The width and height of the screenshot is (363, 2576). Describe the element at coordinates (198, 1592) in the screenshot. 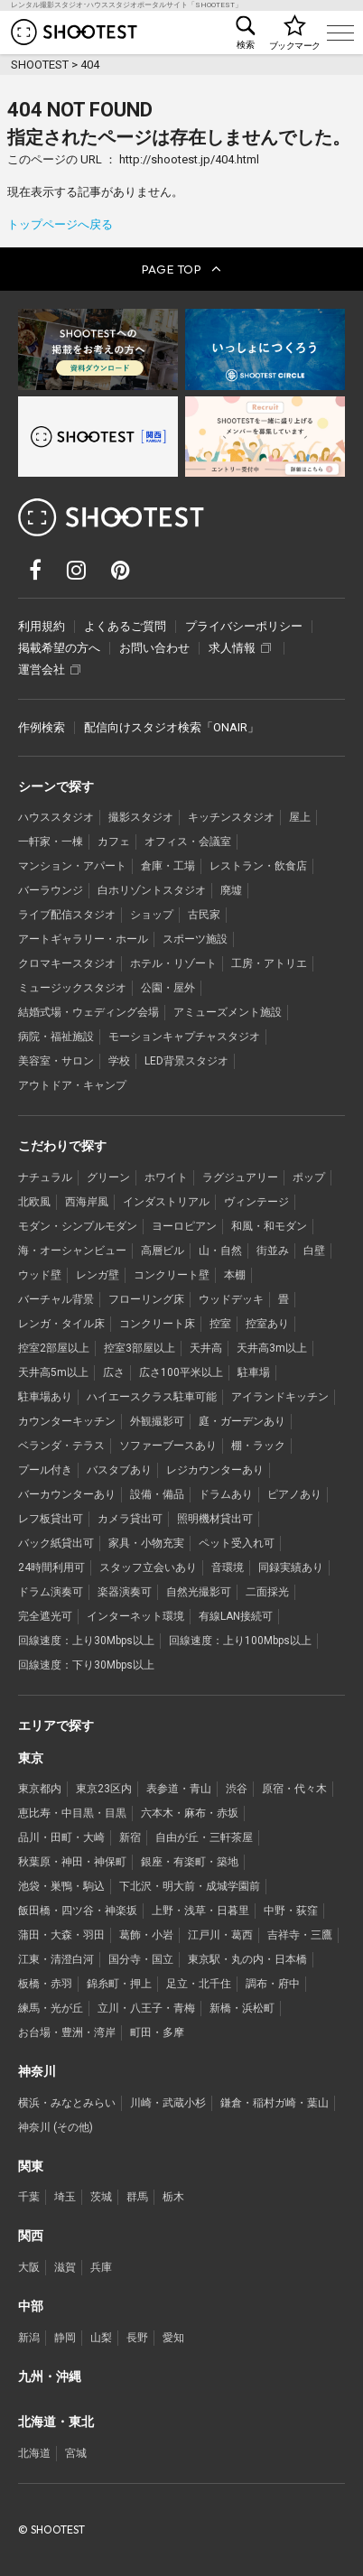

I see `自然光撮影可` at that location.